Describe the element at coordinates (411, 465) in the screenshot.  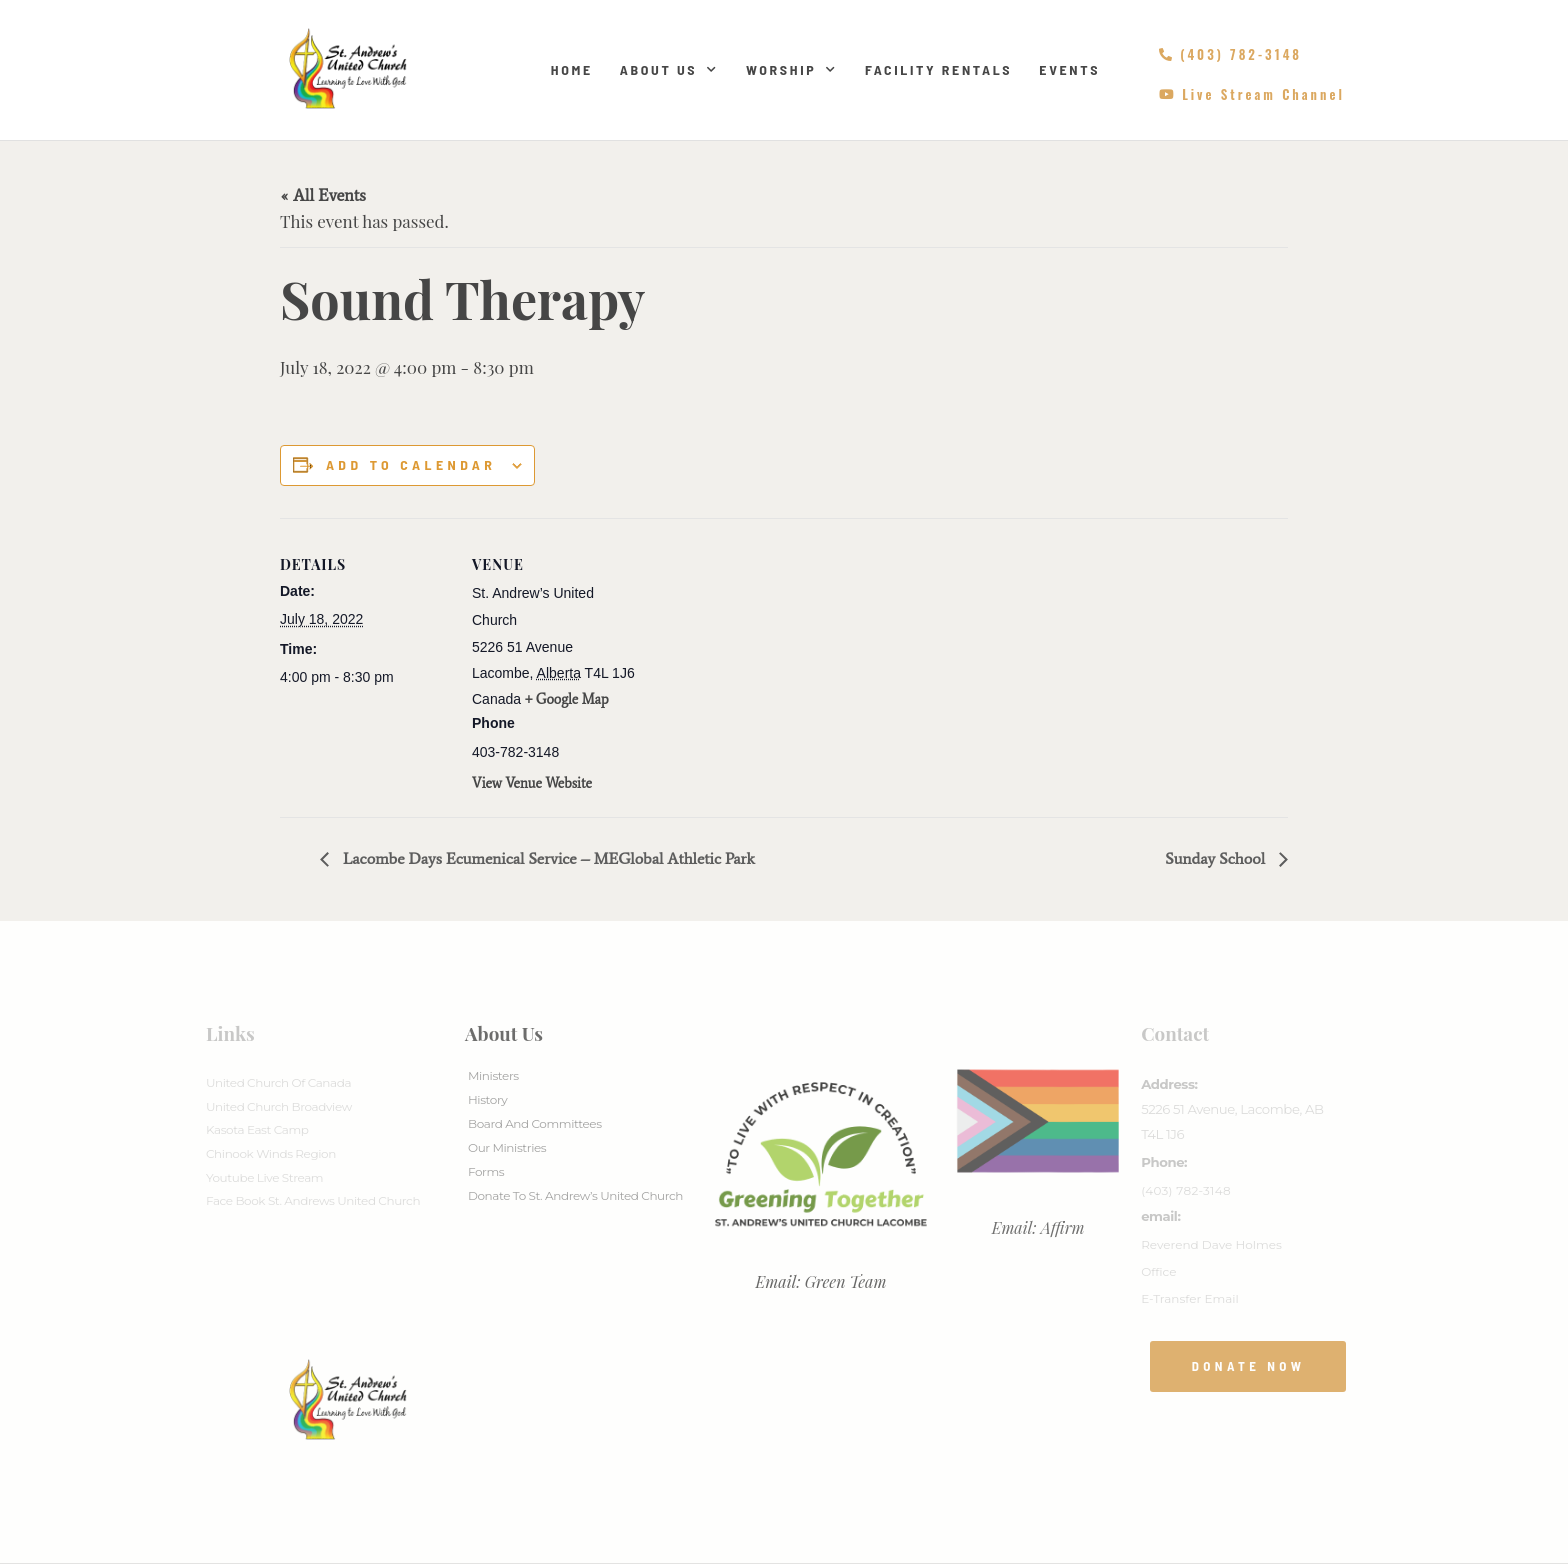
I see `Add to calendar [View links to add events to your calendar]` at that location.